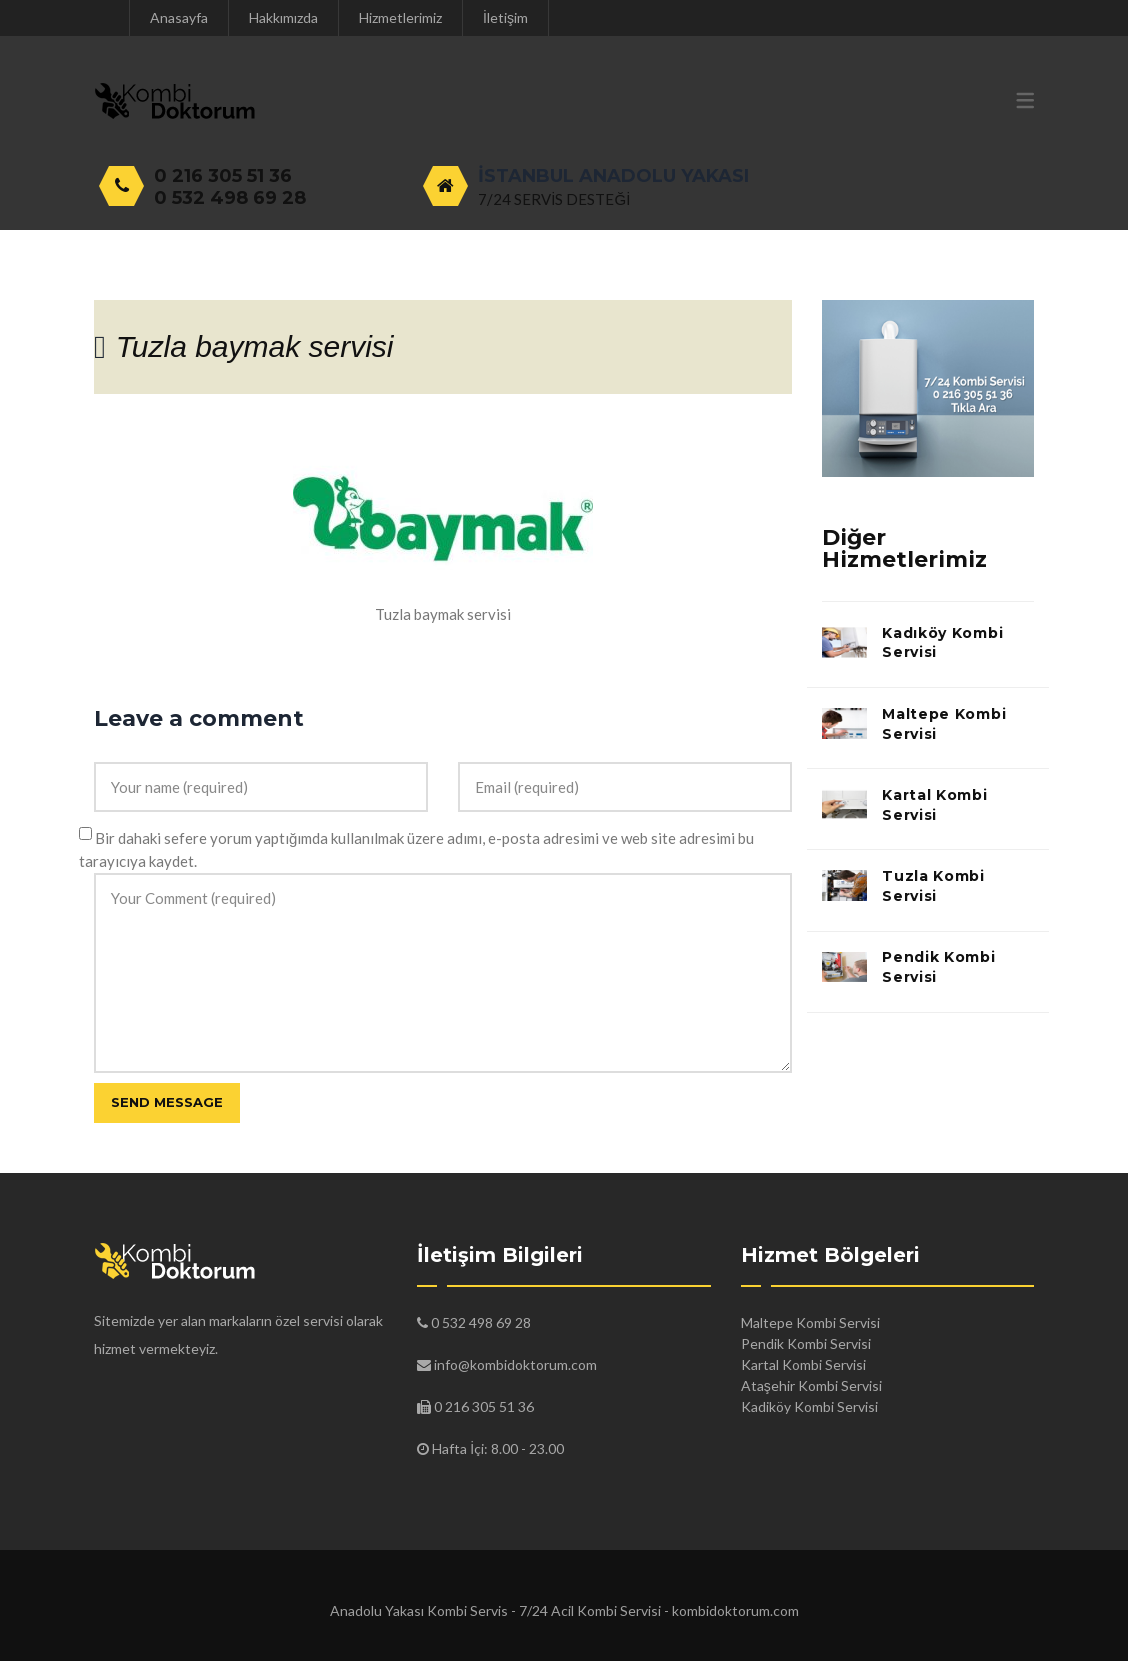 The height and width of the screenshot is (1661, 1128). Describe the element at coordinates (933, 886) in the screenshot. I see `Tuzla Kombi Servisi` at that location.